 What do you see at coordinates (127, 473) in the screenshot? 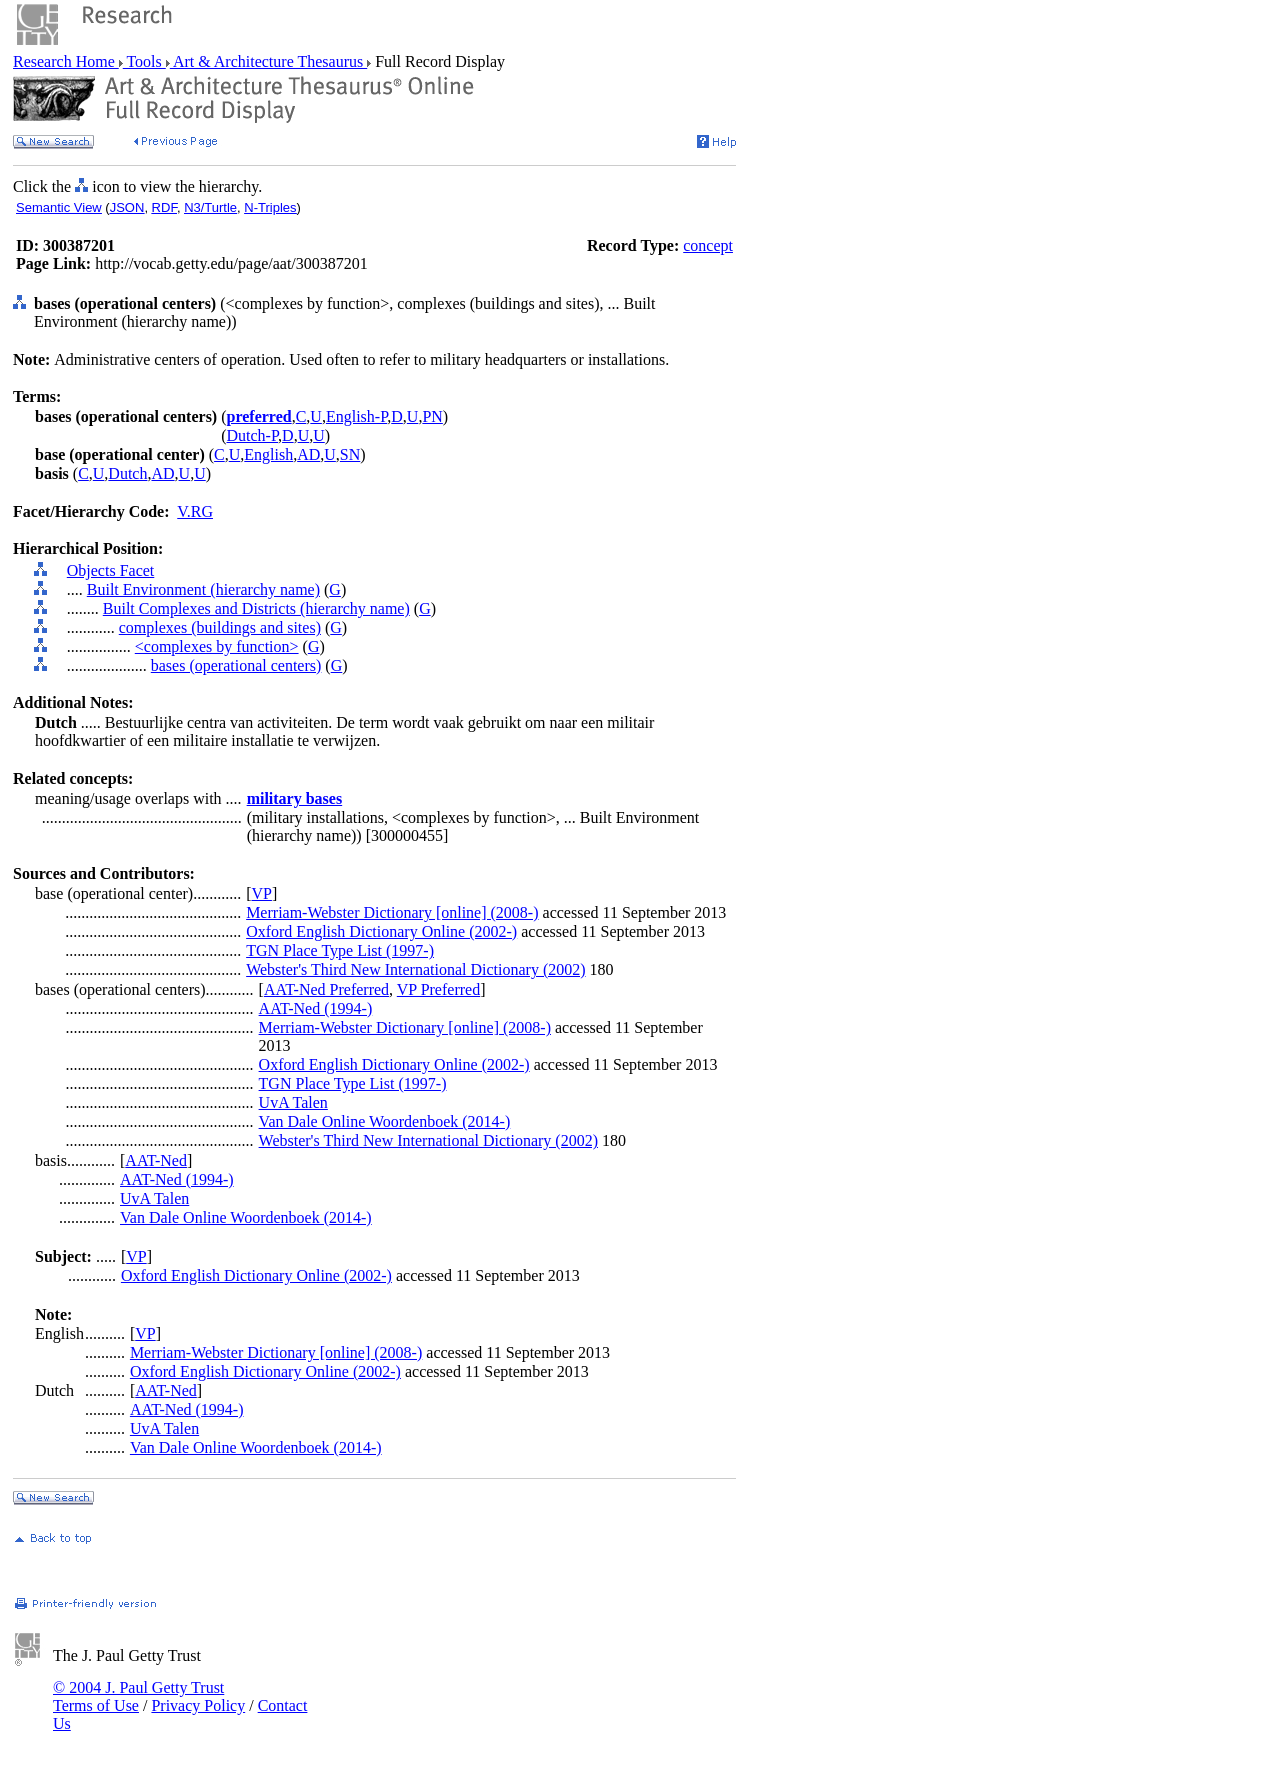
I see `Dutch` at bounding box center [127, 473].